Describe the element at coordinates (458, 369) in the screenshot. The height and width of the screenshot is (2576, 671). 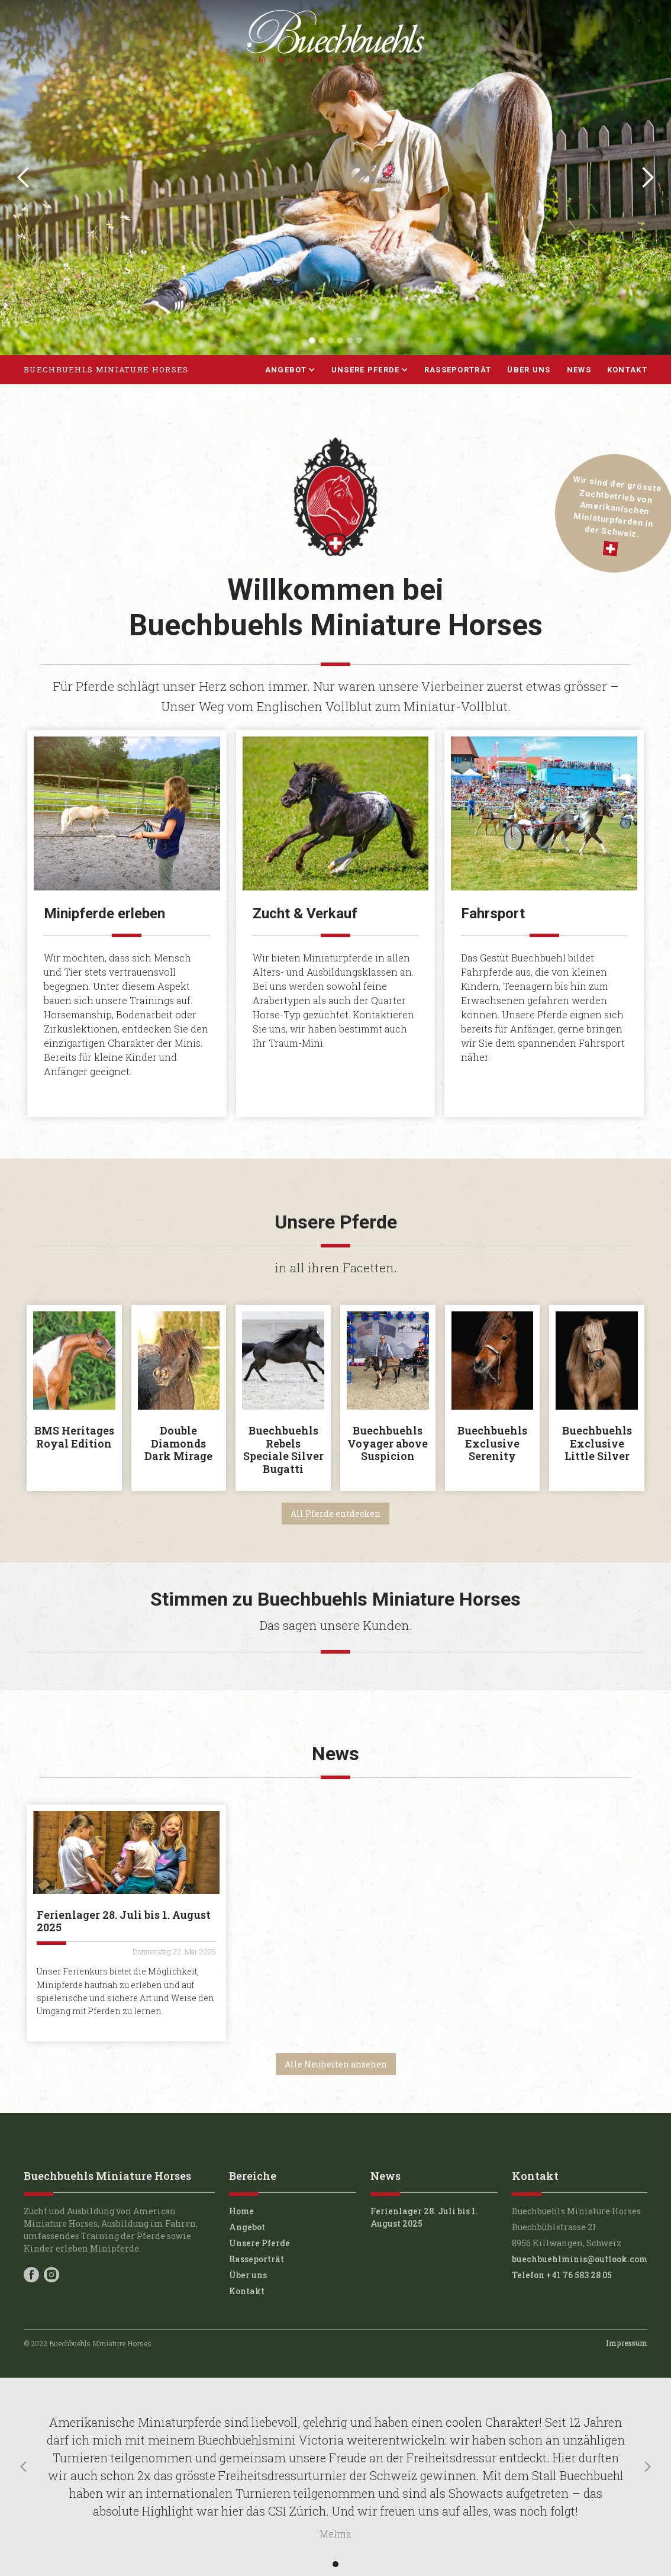
I see `Rasseporträt` at that location.